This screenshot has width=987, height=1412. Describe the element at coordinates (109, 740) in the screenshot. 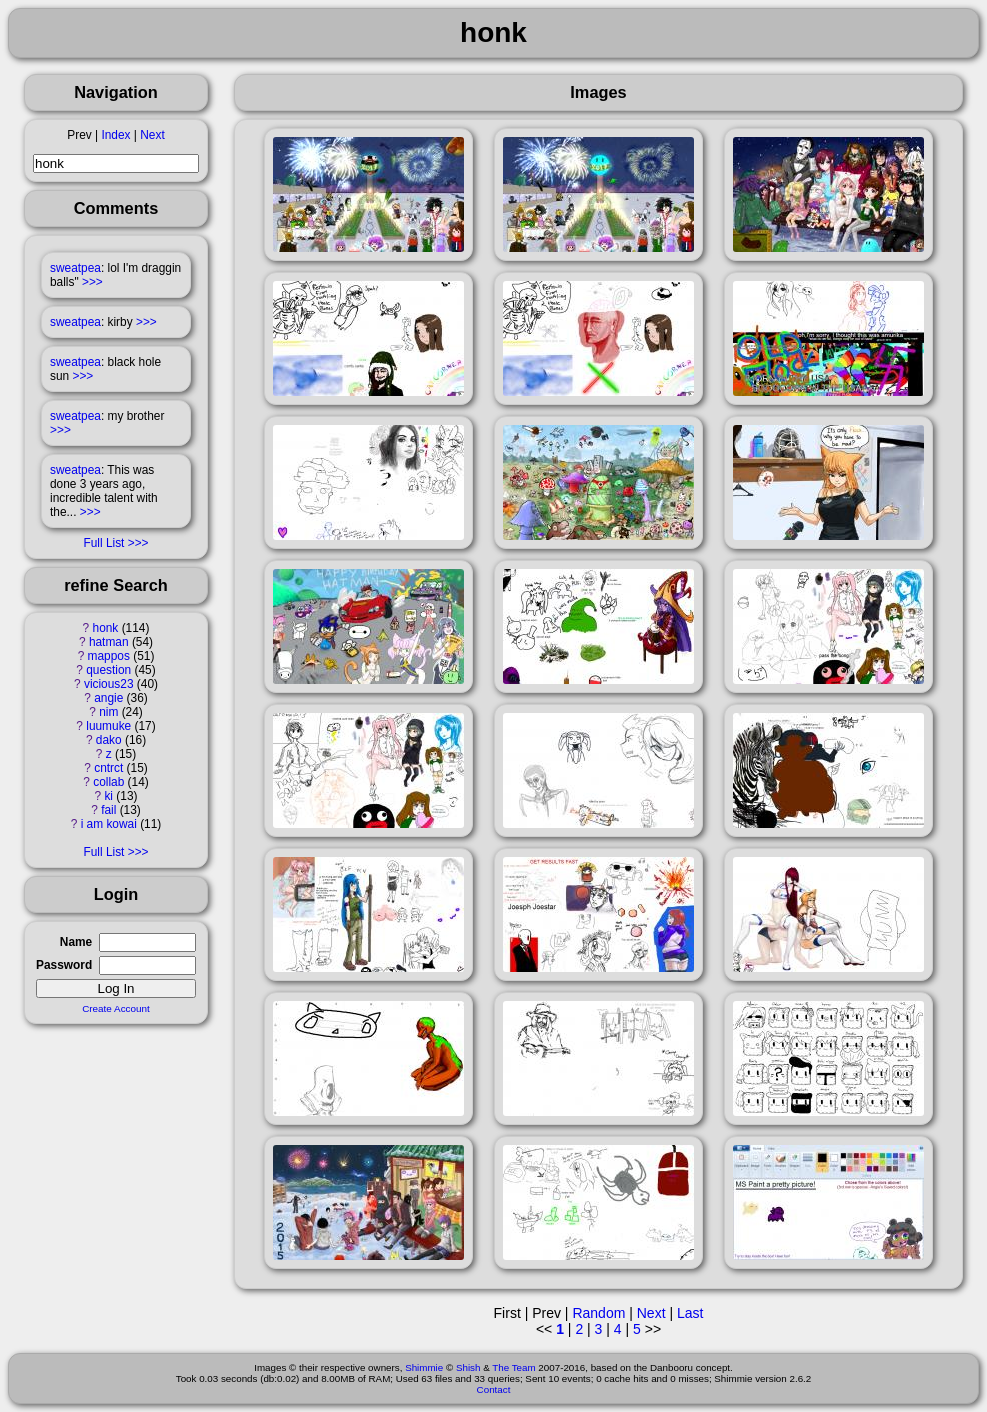

I see `dako` at that location.